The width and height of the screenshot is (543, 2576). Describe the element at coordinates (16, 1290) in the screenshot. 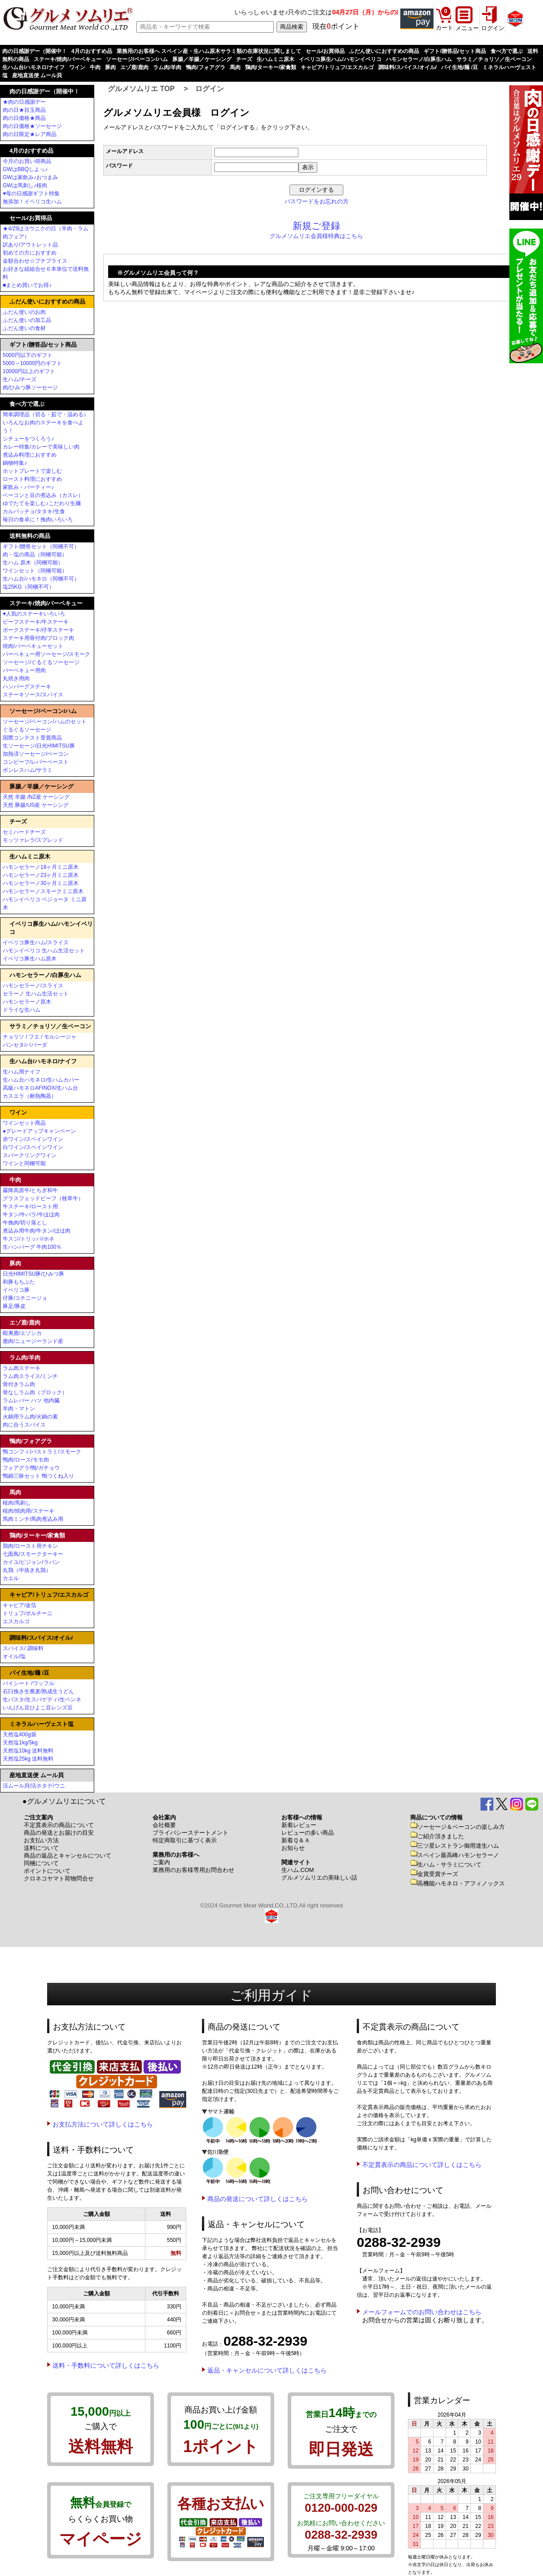

I see `イベリコ豚` at that location.